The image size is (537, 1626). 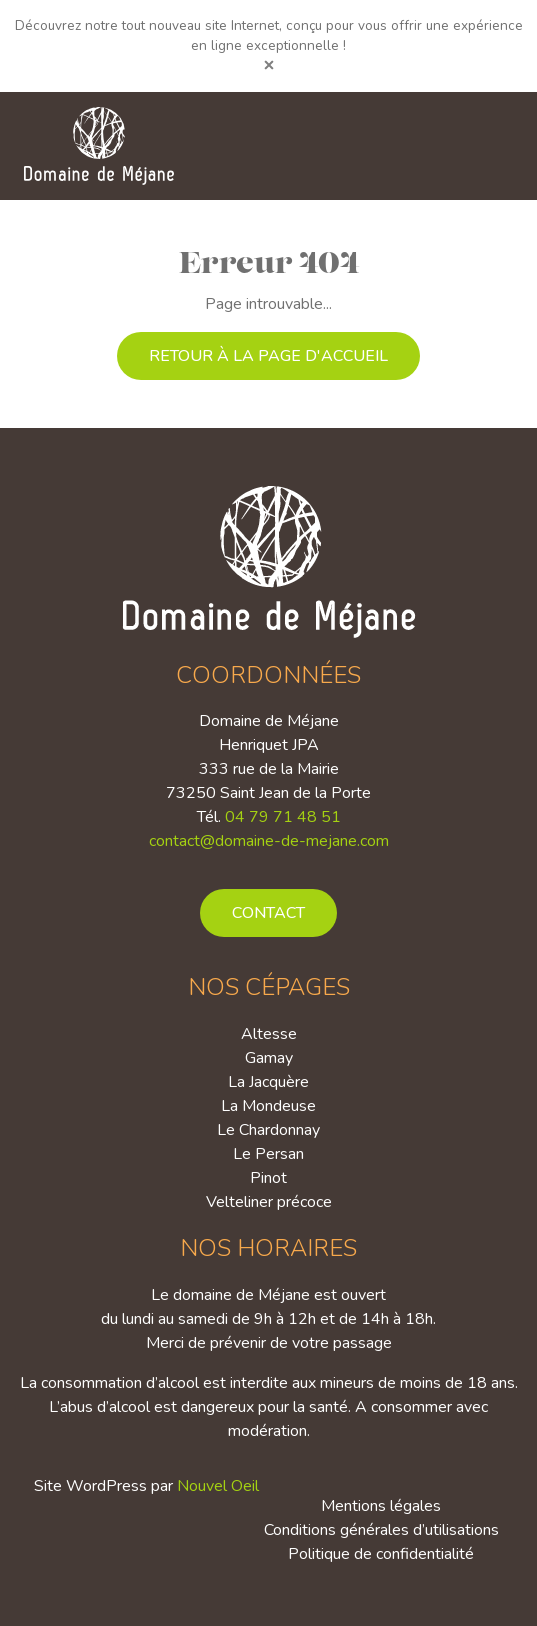 What do you see at coordinates (269, 1034) in the screenshot?
I see `Altesse` at bounding box center [269, 1034].